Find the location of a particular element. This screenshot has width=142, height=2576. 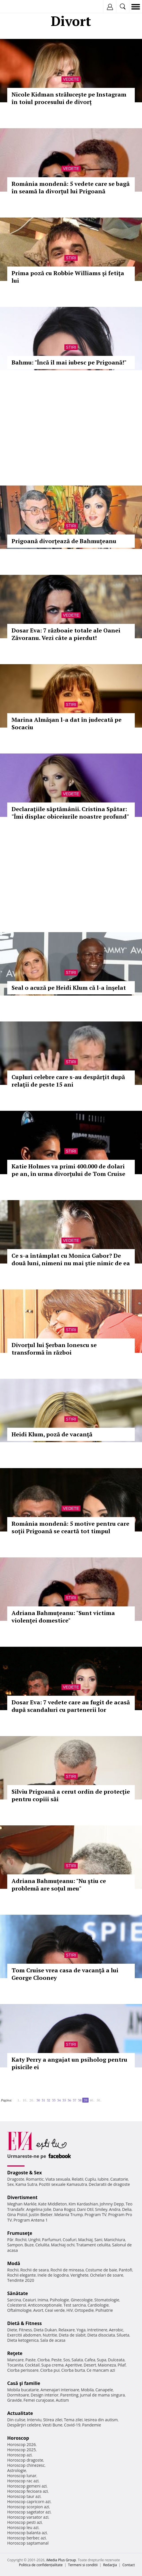

România mondenă: 5 motive pentru care soţii Prigoană se ceartă tot timpul is located at coordinates (70, 1527).